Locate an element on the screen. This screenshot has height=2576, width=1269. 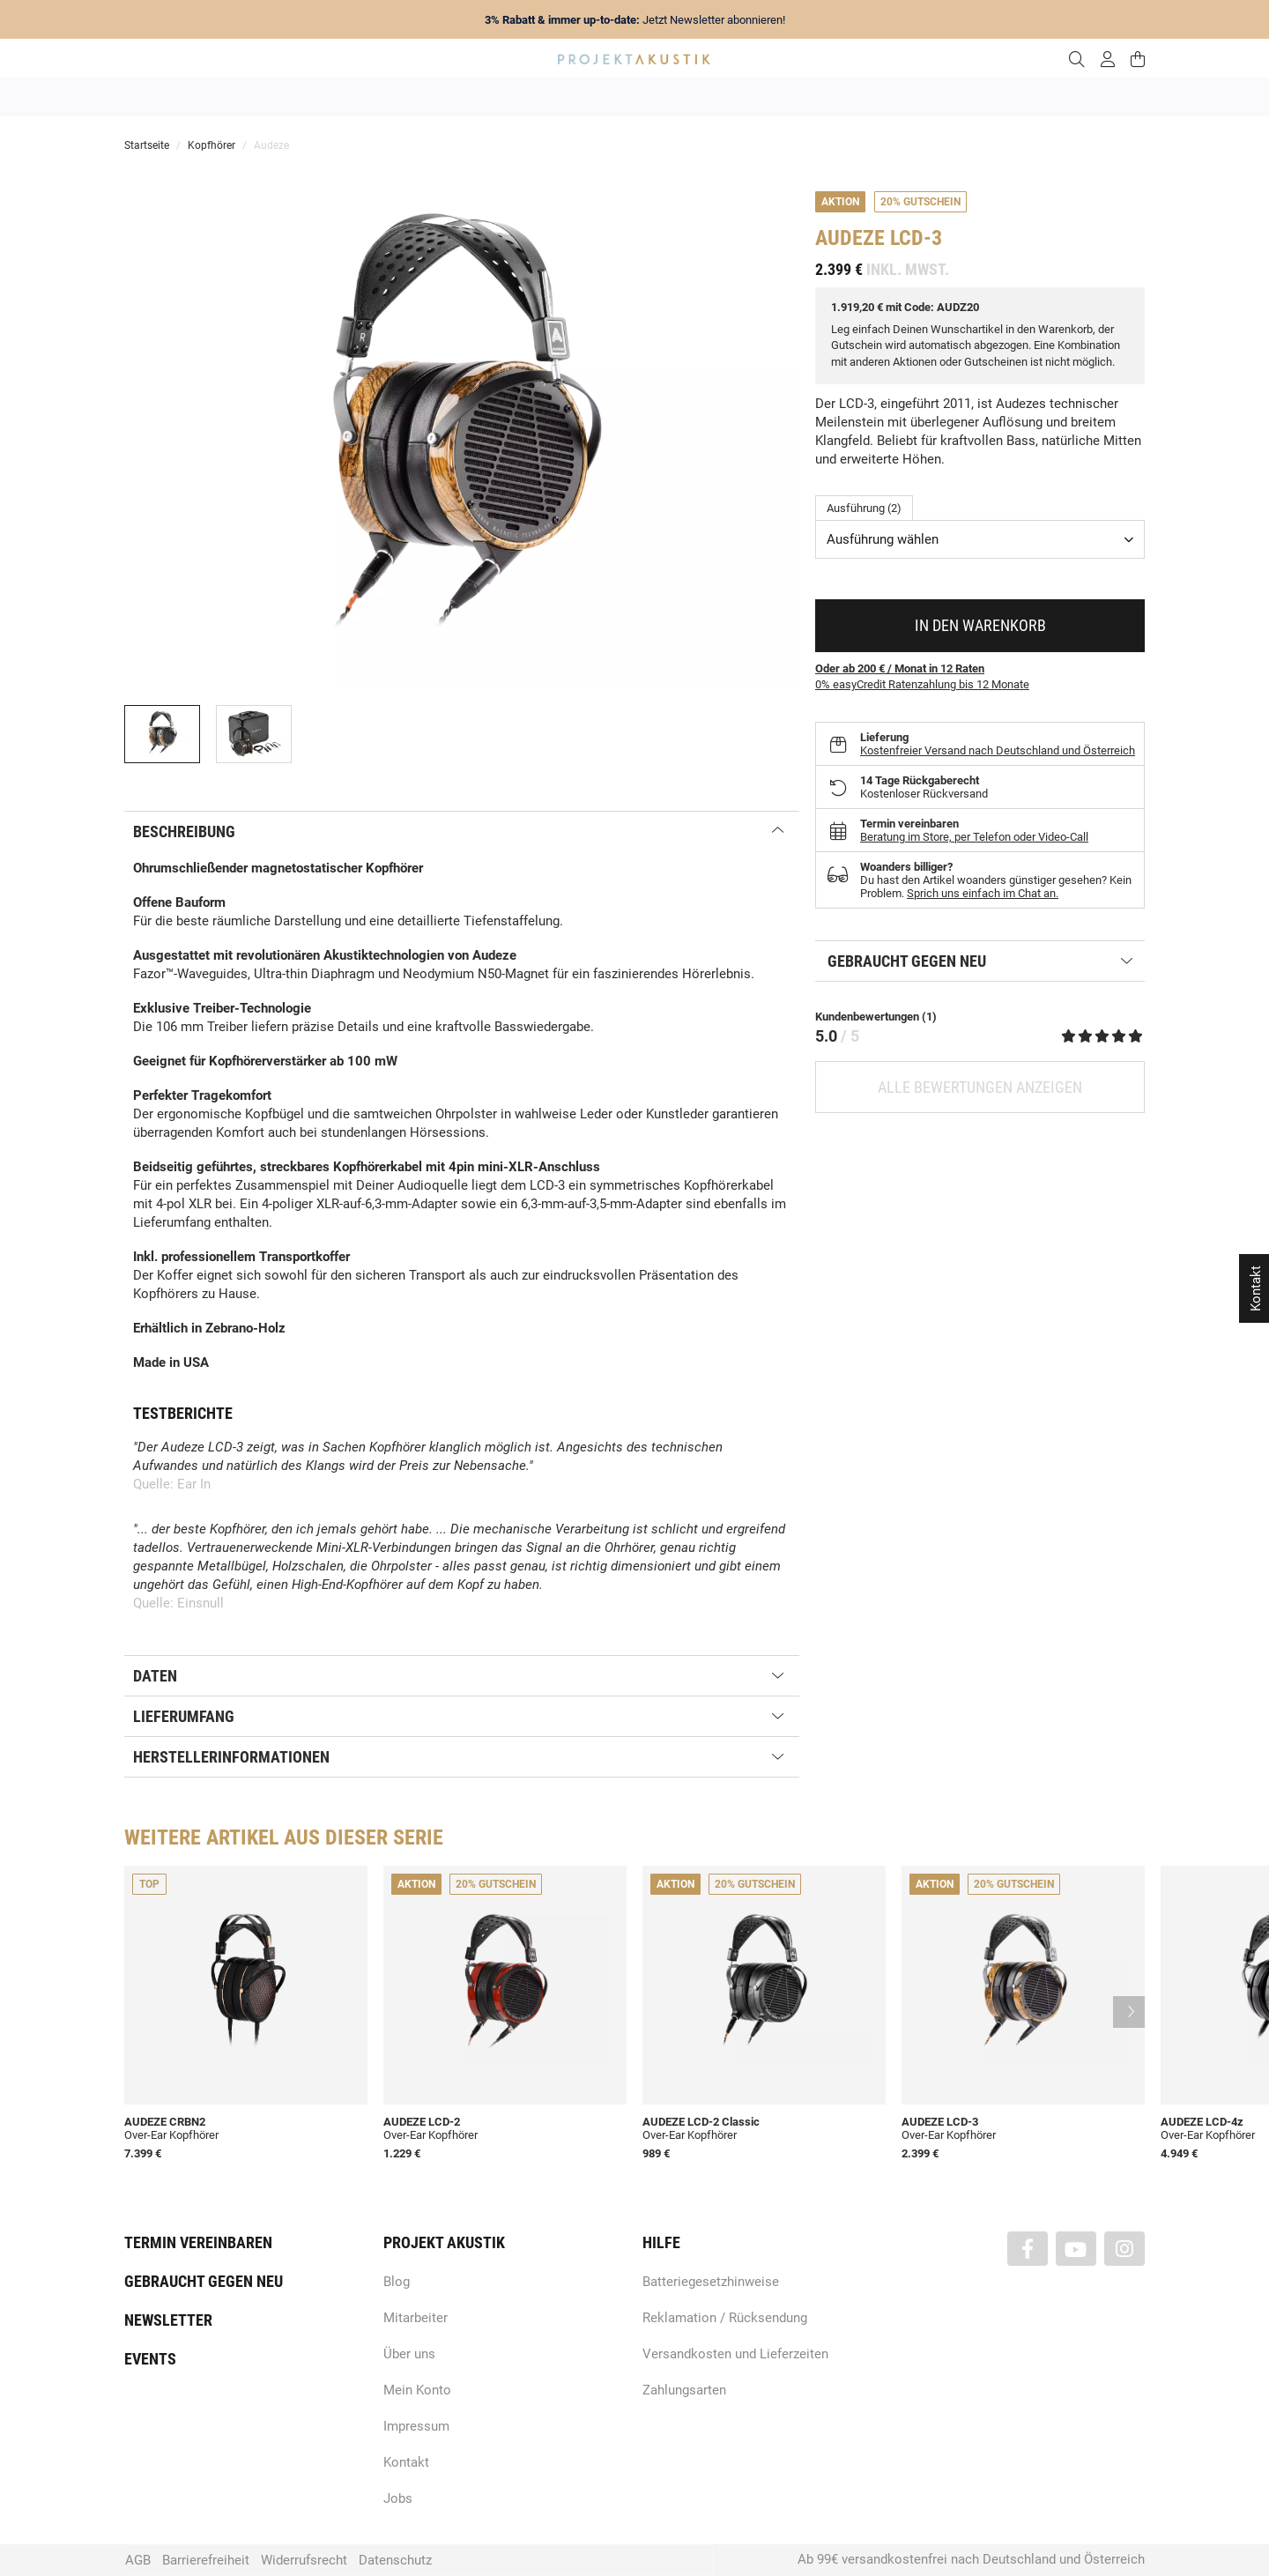
Events is located at coordinates (150, 2359).